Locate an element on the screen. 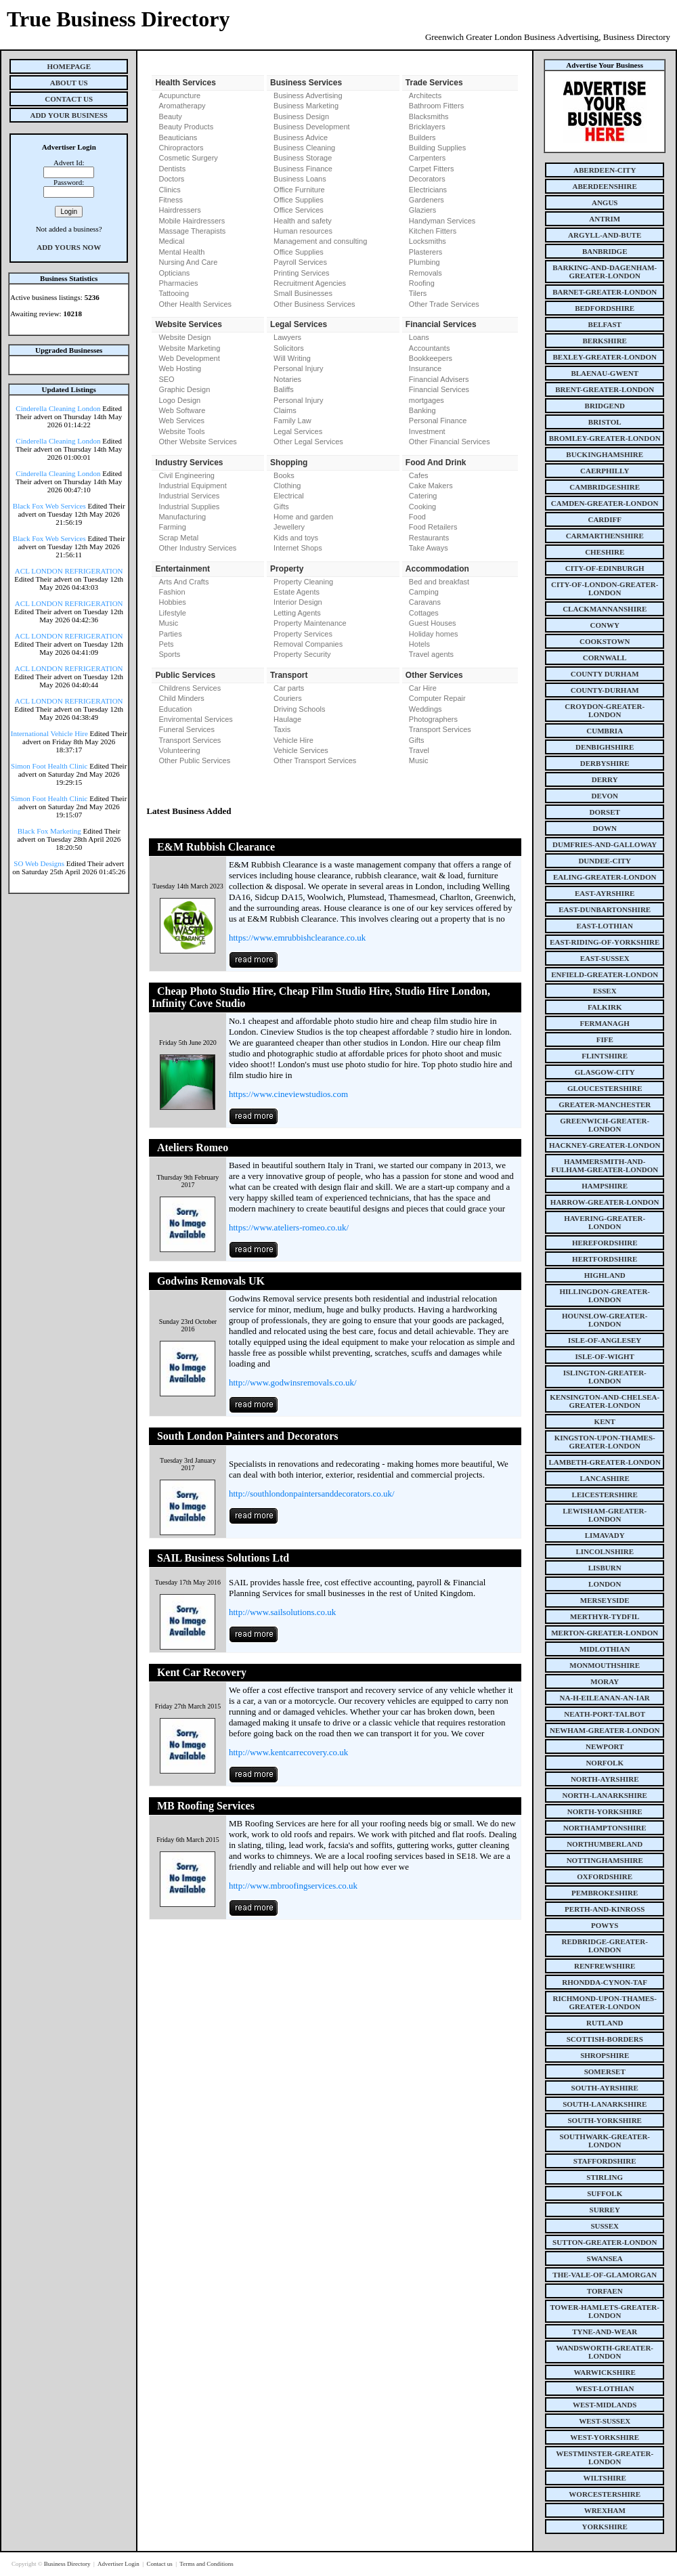 This screenshot has width=677, height=2576. http://www.sailsolutions.co.uk is located at coordinates (282, 1612).